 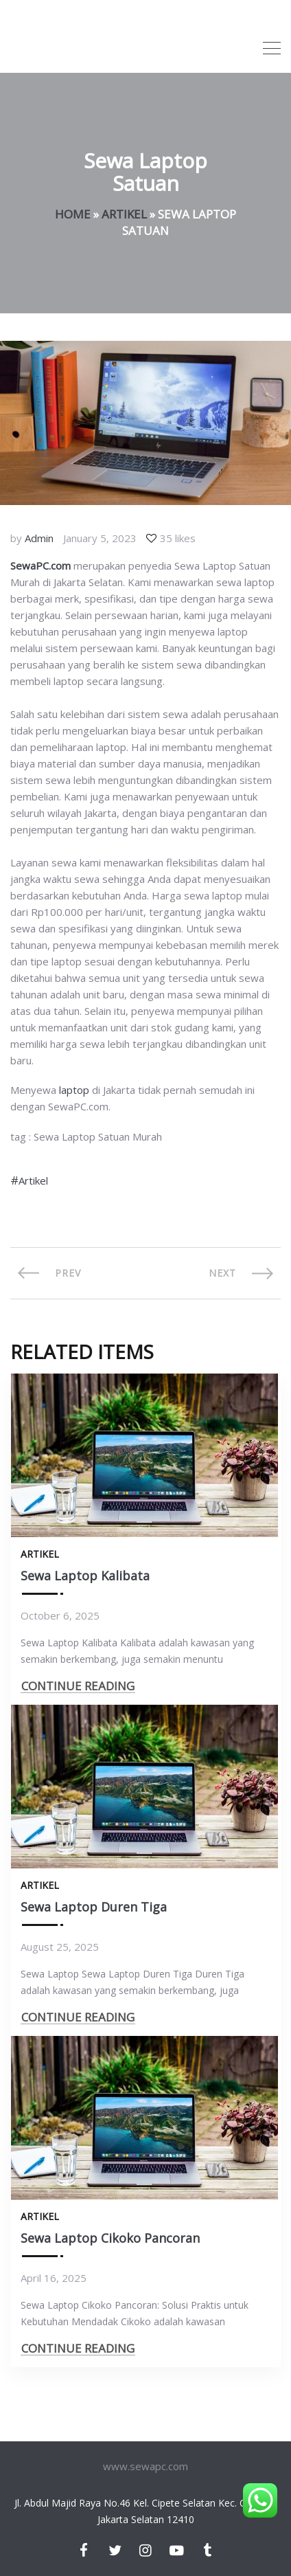 I want to click on Sewa Laptop Kalibata, so click(x=85, y=1575).